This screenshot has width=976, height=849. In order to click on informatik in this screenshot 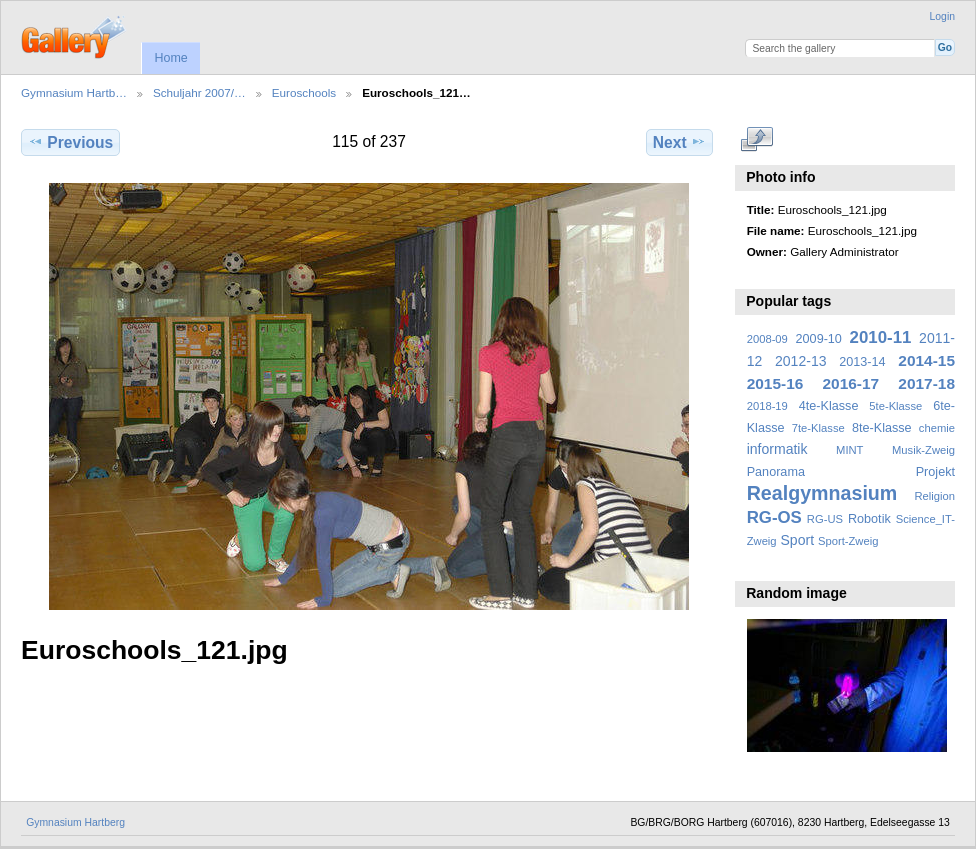, I will do `click(777, 449)`.